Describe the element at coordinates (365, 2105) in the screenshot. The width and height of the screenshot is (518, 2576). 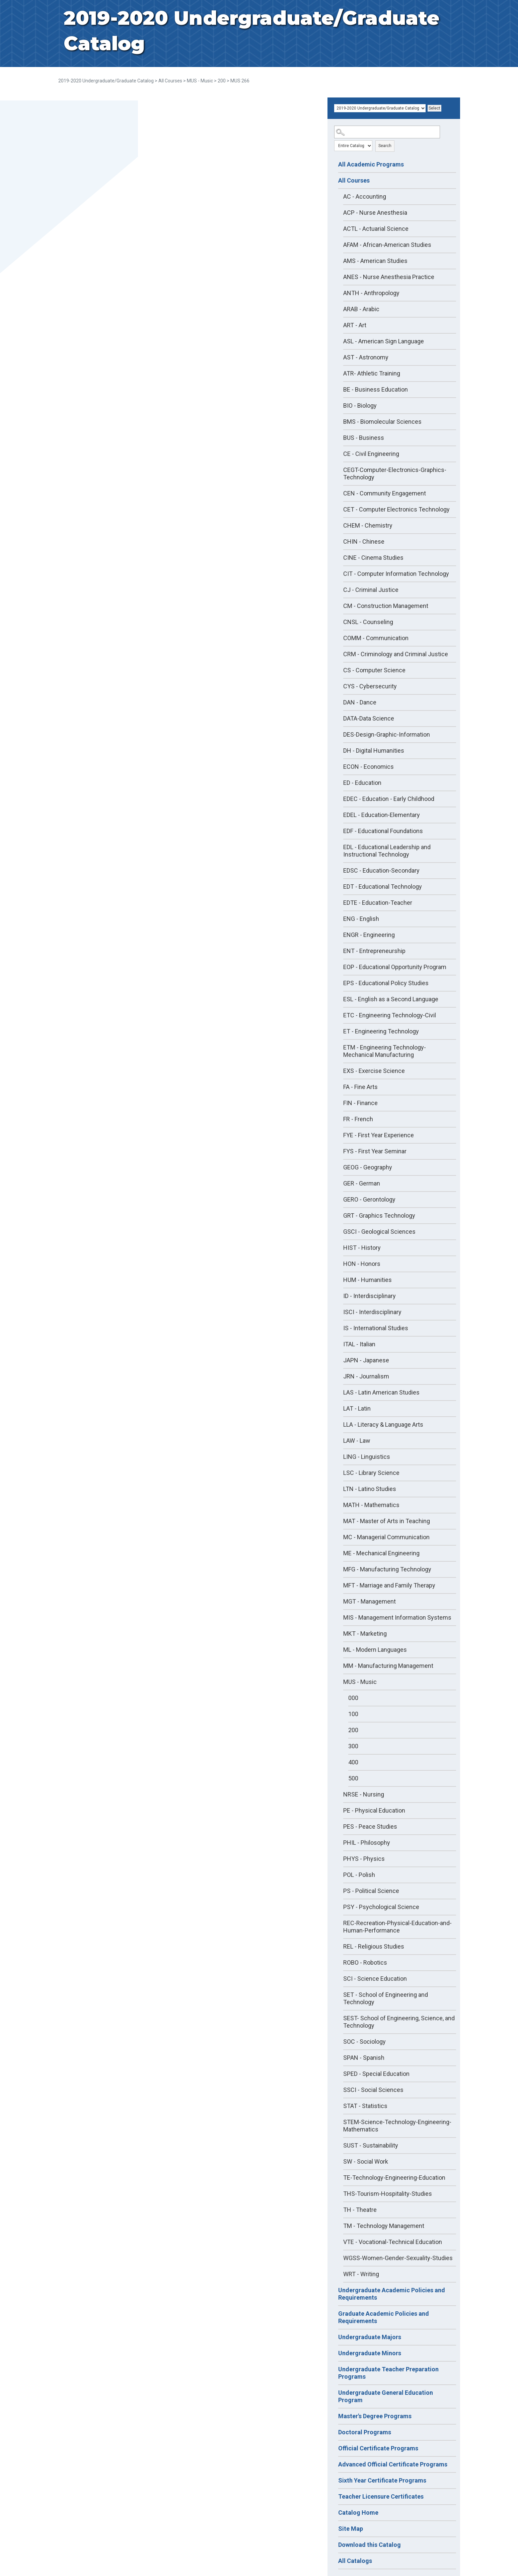
I see `STAT - Statistics` at that location.